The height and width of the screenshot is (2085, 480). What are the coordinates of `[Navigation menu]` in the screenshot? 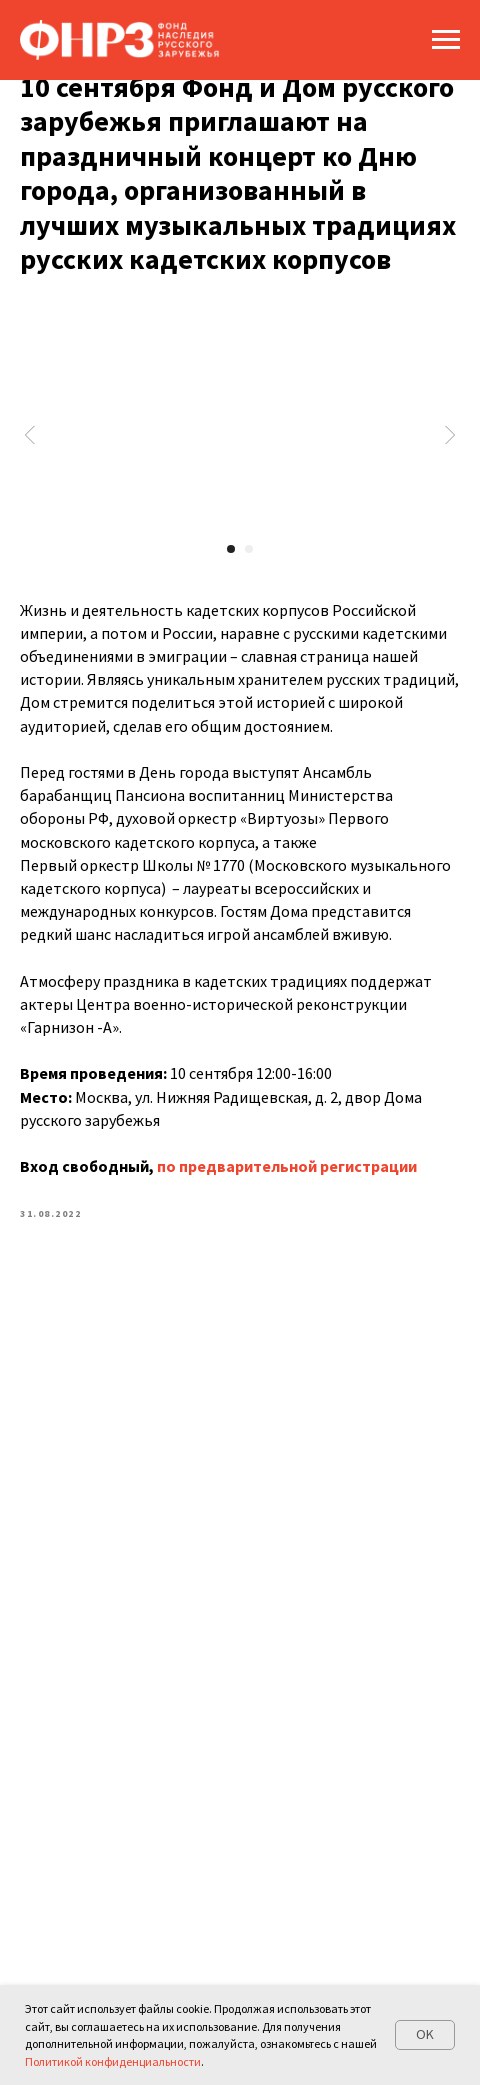 It's located at (446, 40).